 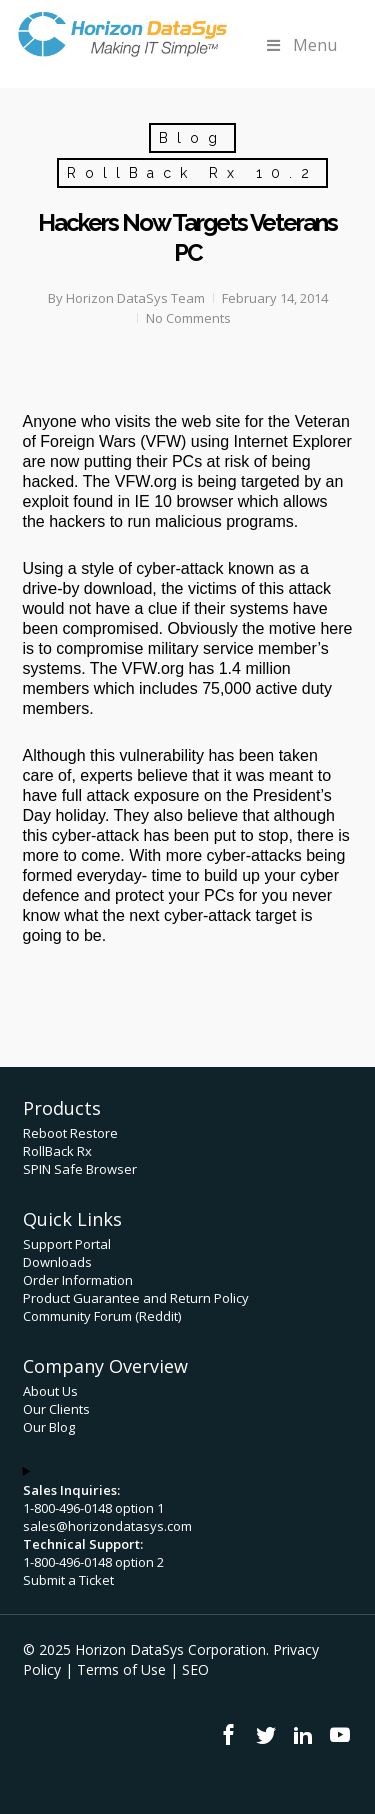 I want to click on Menu [Toggle Menu], so click(x=300, y=45).